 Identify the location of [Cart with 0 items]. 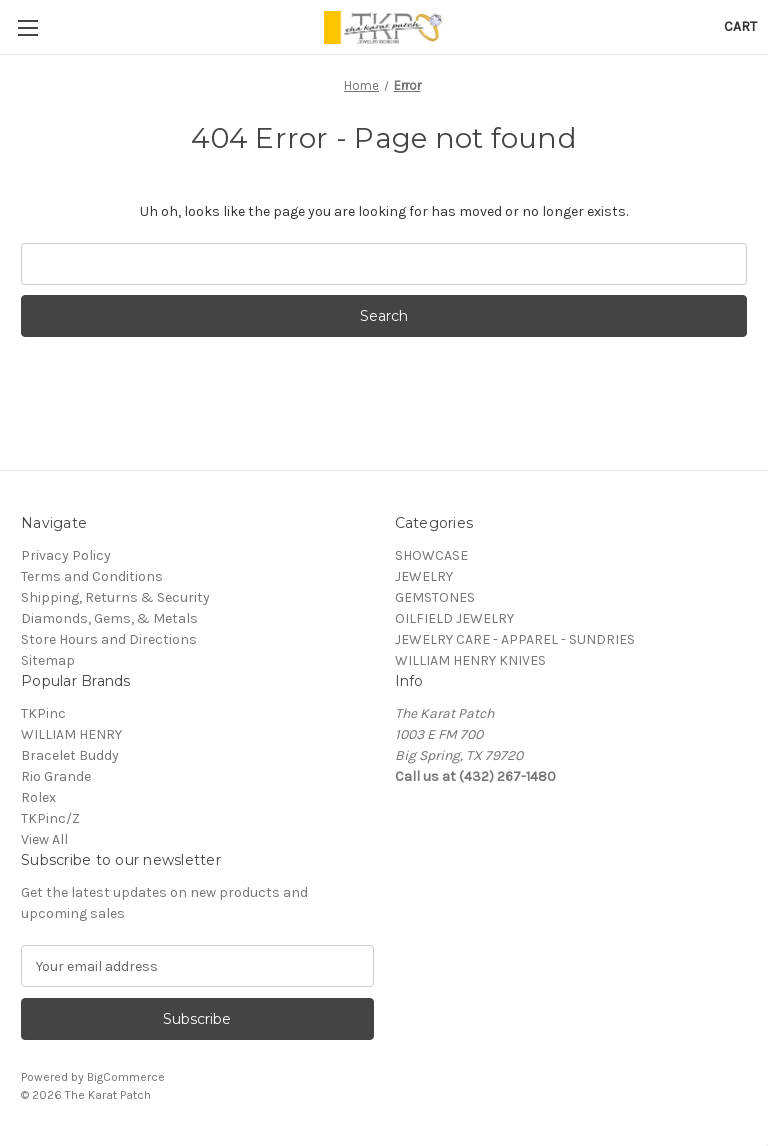
(740, 26).